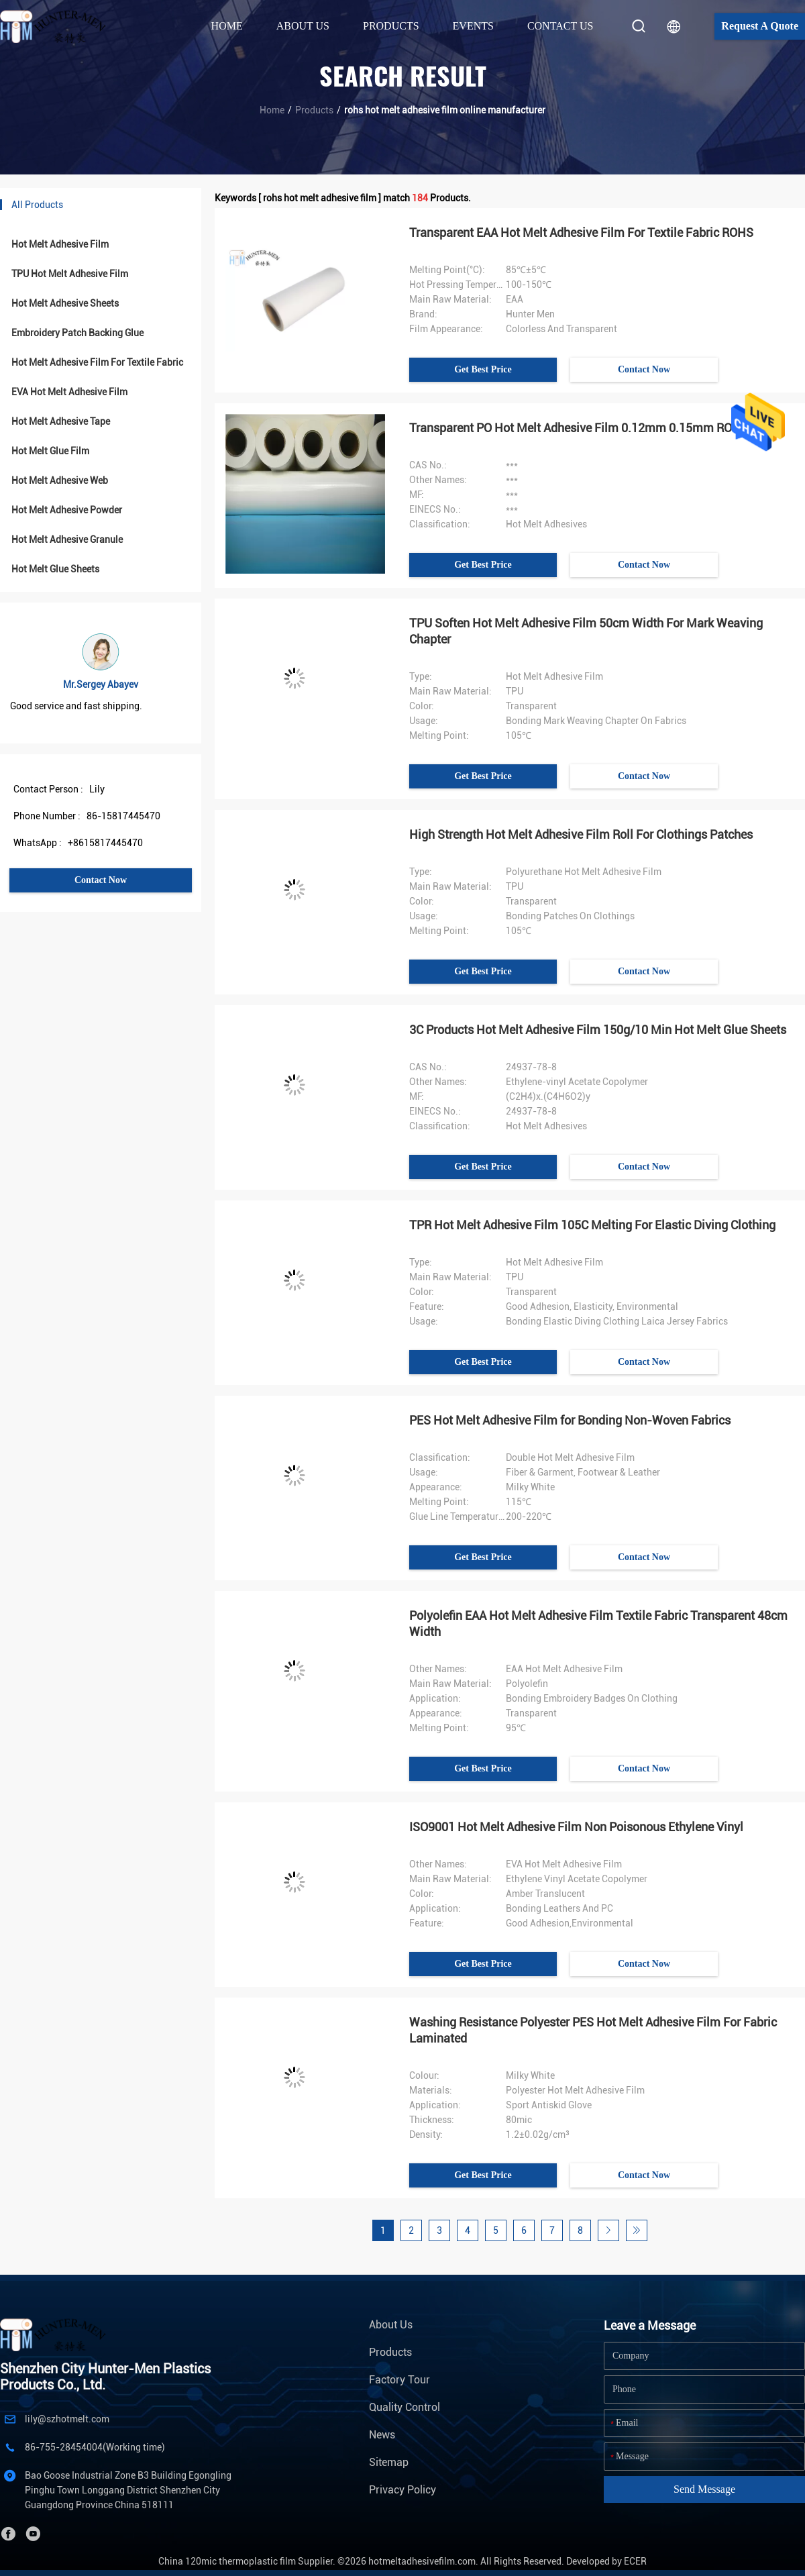 Image resolution: width=805 pixels, height=2576 pixels. What do you see at coordinates (560, 26) in the screenshot?
I see `Contact Us` at bounding box center [560, 26].